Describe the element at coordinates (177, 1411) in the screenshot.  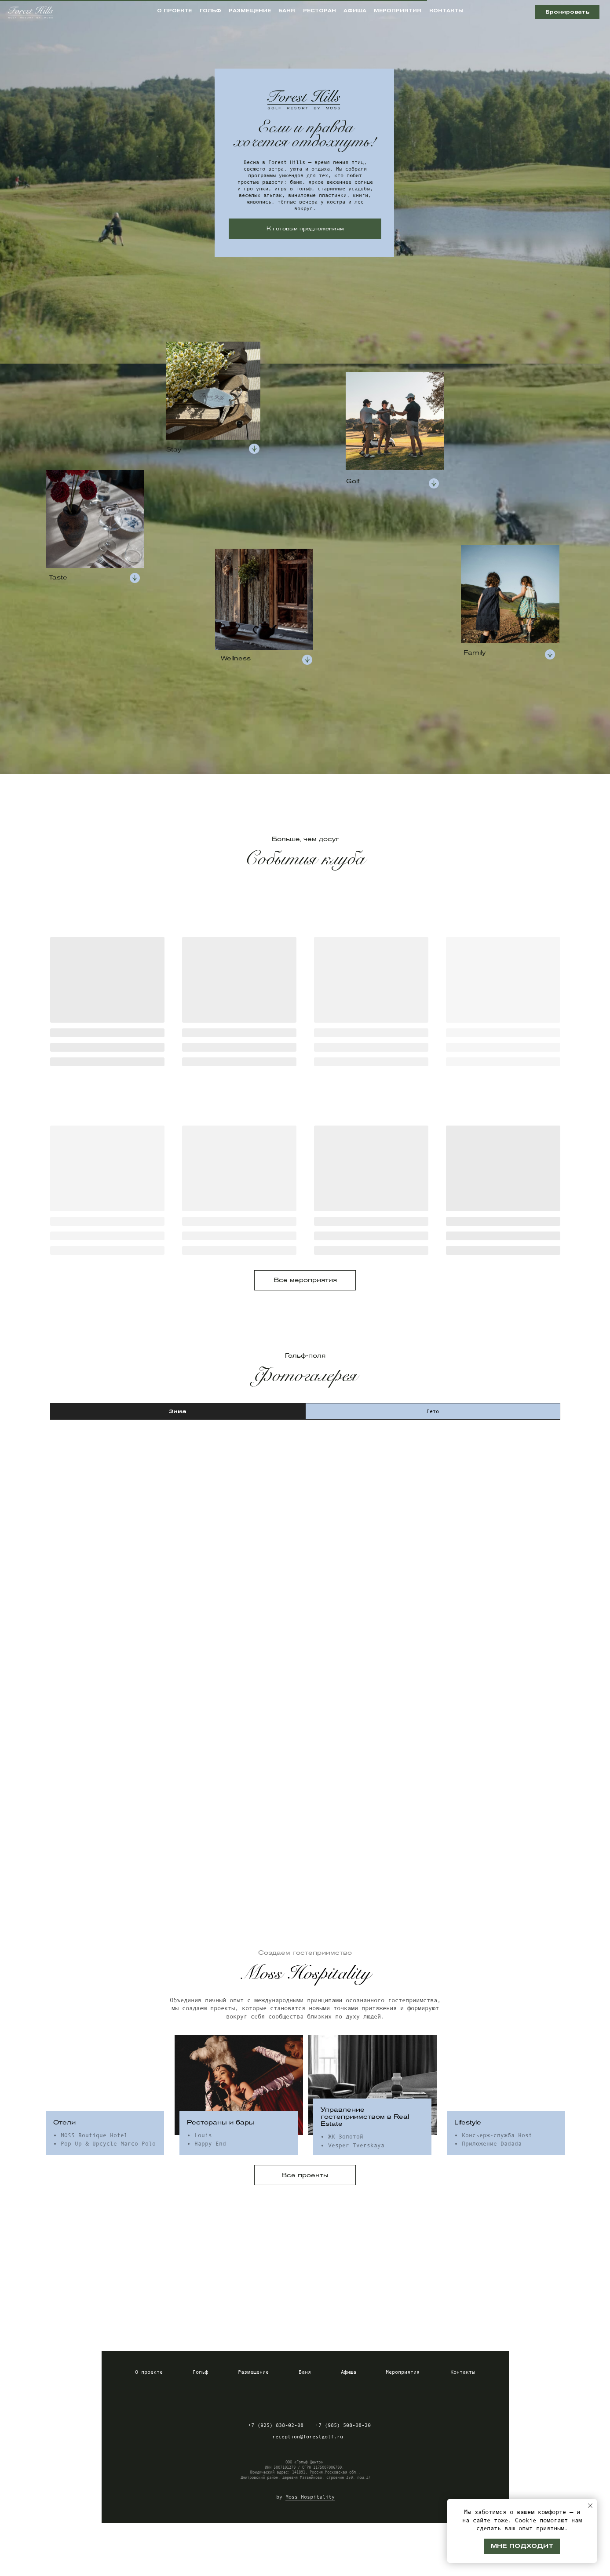
I see `Зима [tab]` at that location.